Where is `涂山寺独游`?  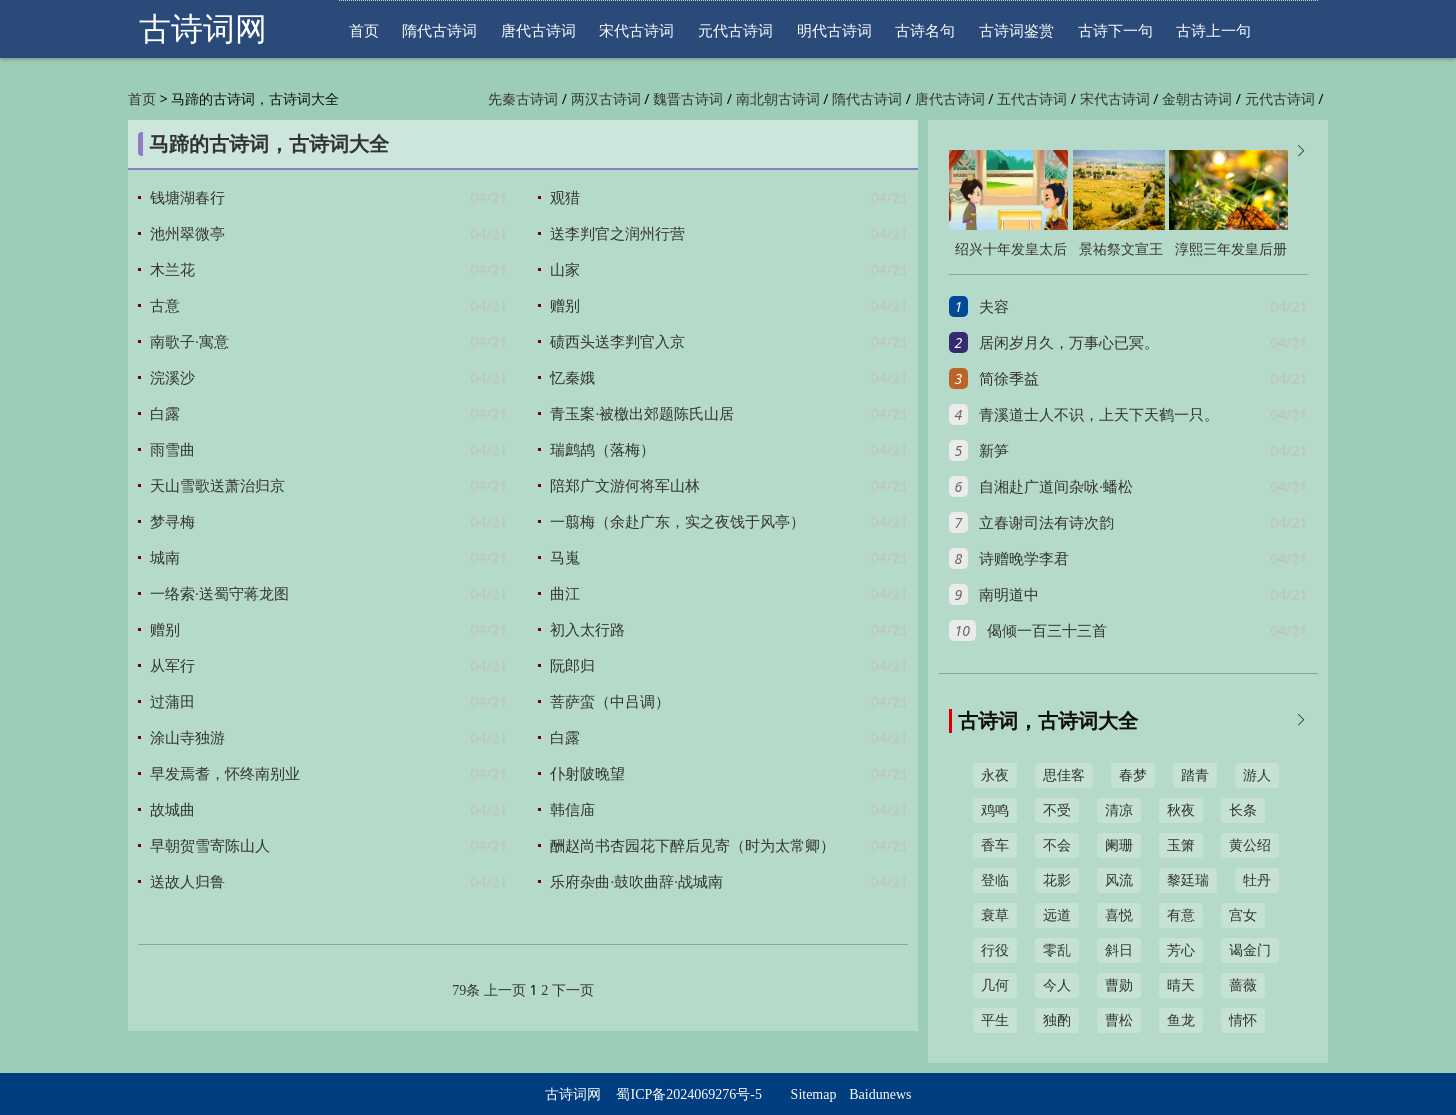 涂山寺独游 is located at coordinates (187, 738).